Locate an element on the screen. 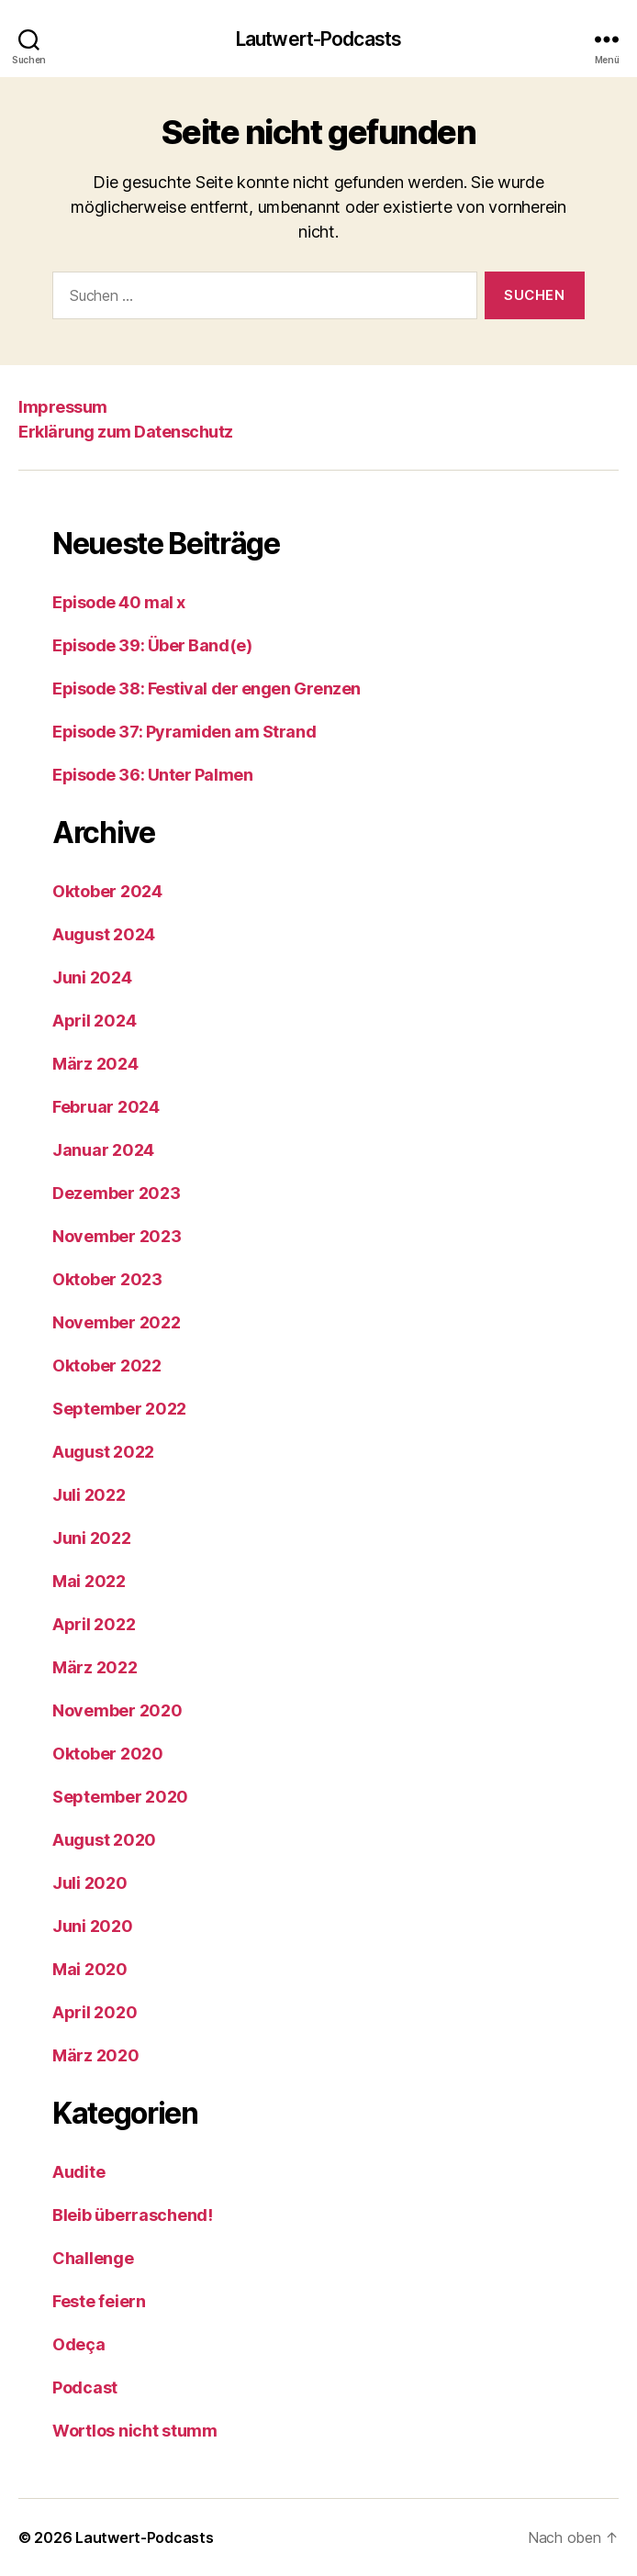 This screenshot has height=2576, width=637. September 2020 is located at coordinates (120, 1796).